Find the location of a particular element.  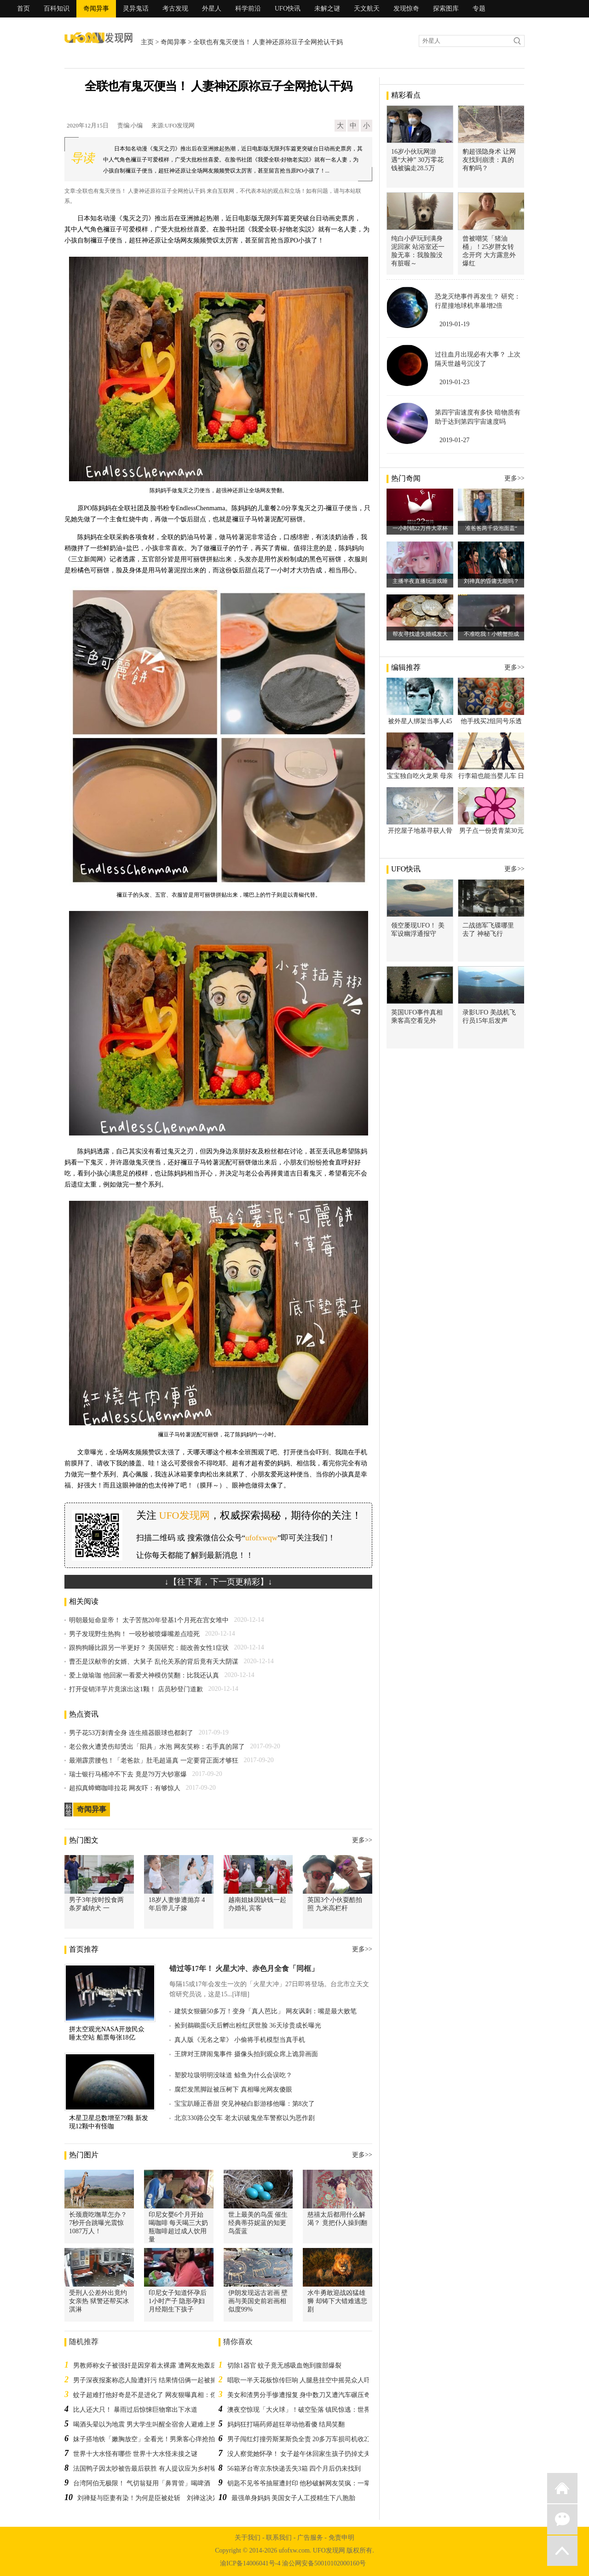

比人还大只！ 暴雨过后惊悚巨物窜出下水道 is located at coordinates (135, 2409).